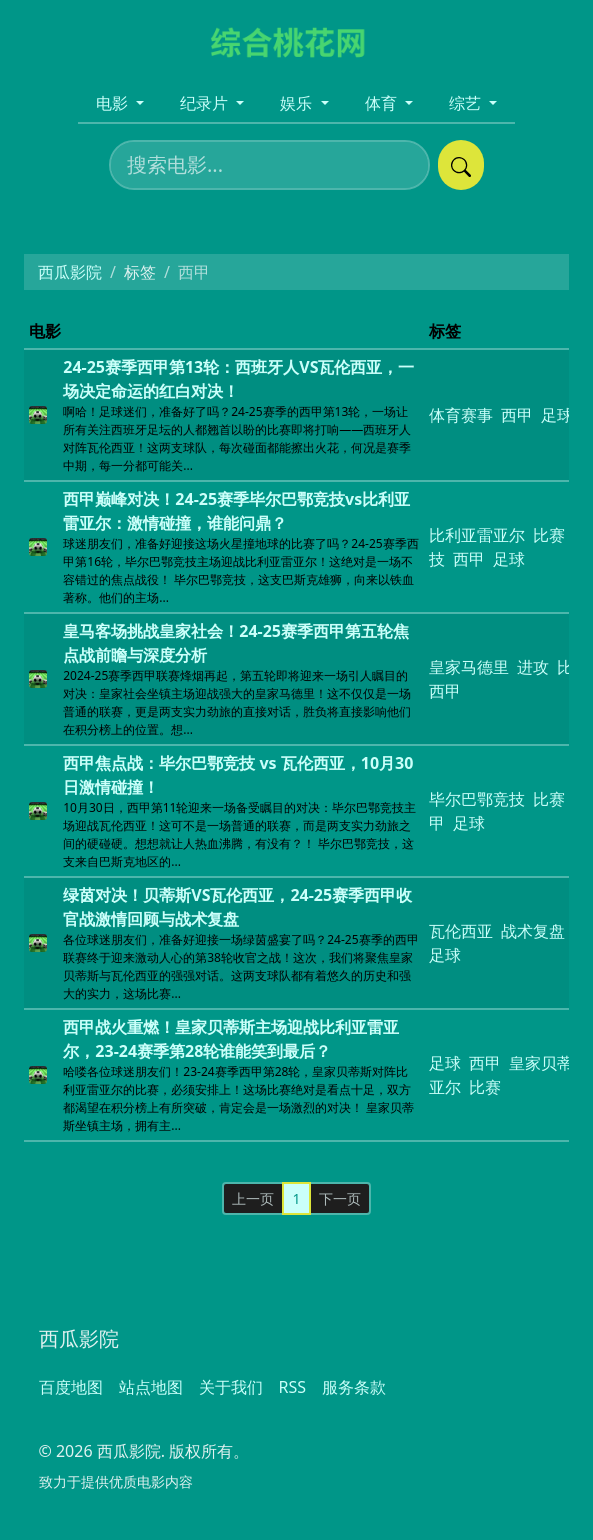  I want to click on 关于我们, so click(231, 1387).